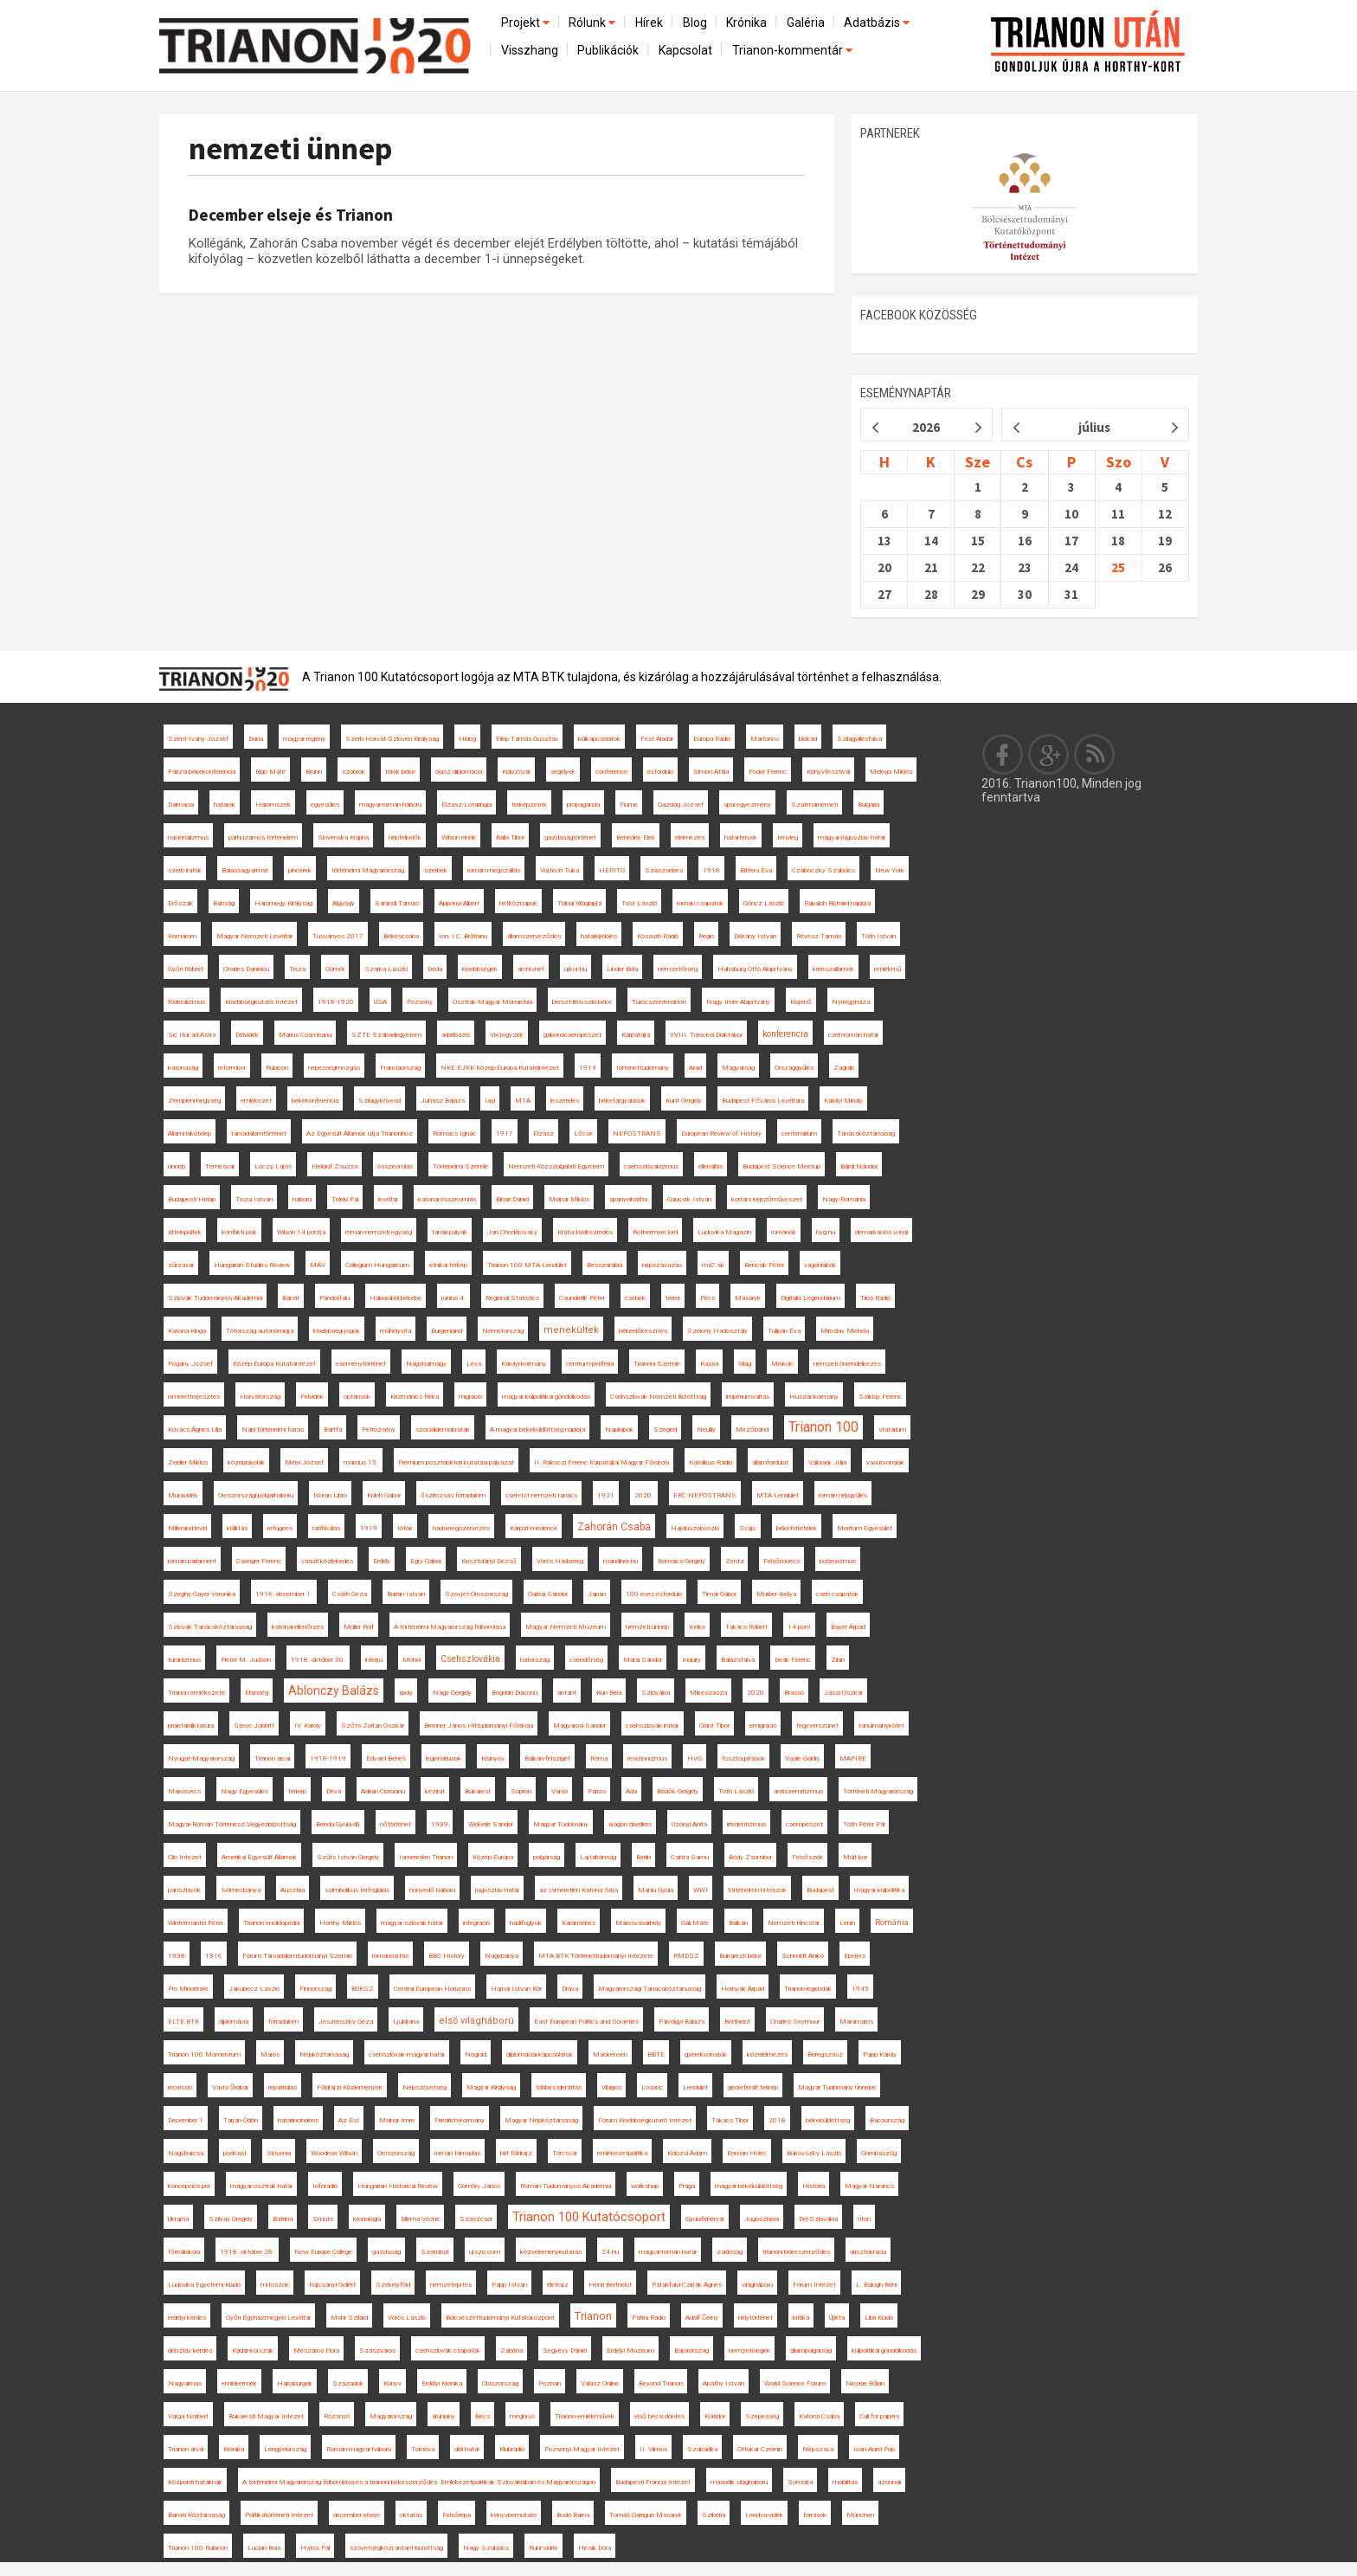 The image size is (1357, 2576). What do you see at coordinates (825, 2054) in the screenshot?
I see `Beregszász` at bounding box center [825, 2054].